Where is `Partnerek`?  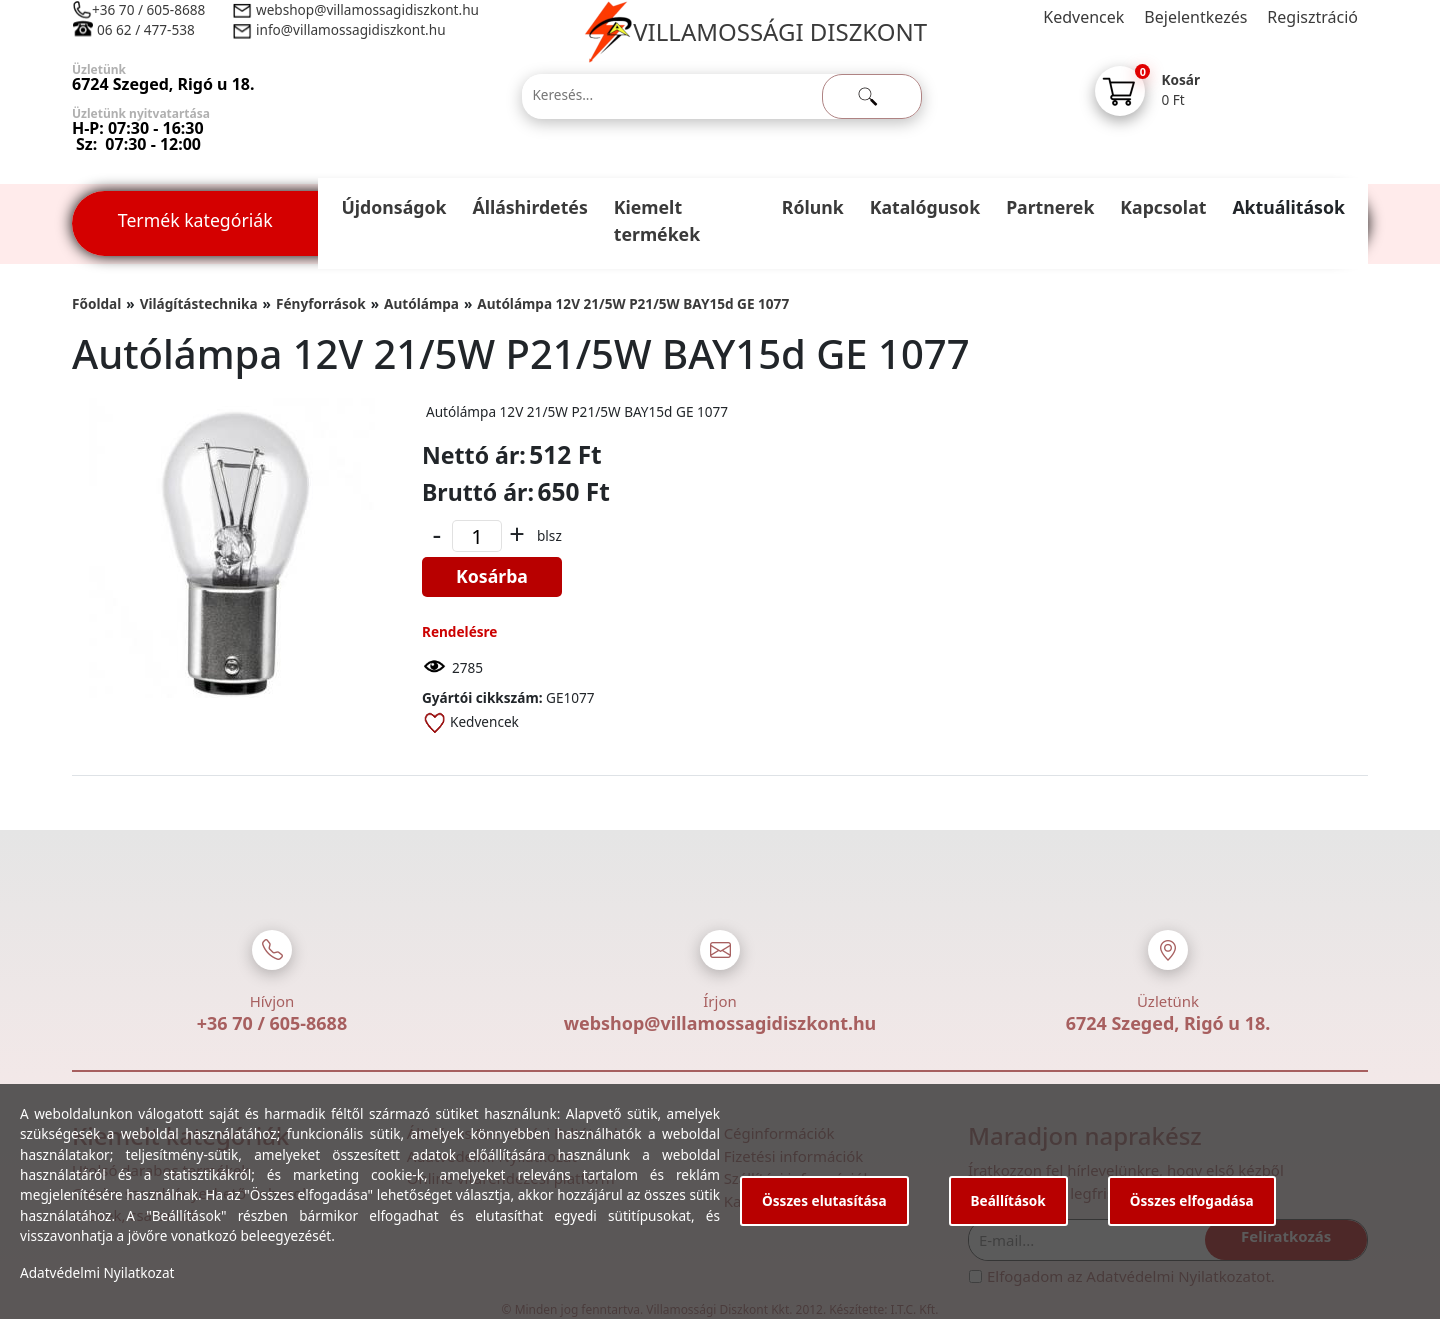
Partnerek is located at coordinates (1050, 207).